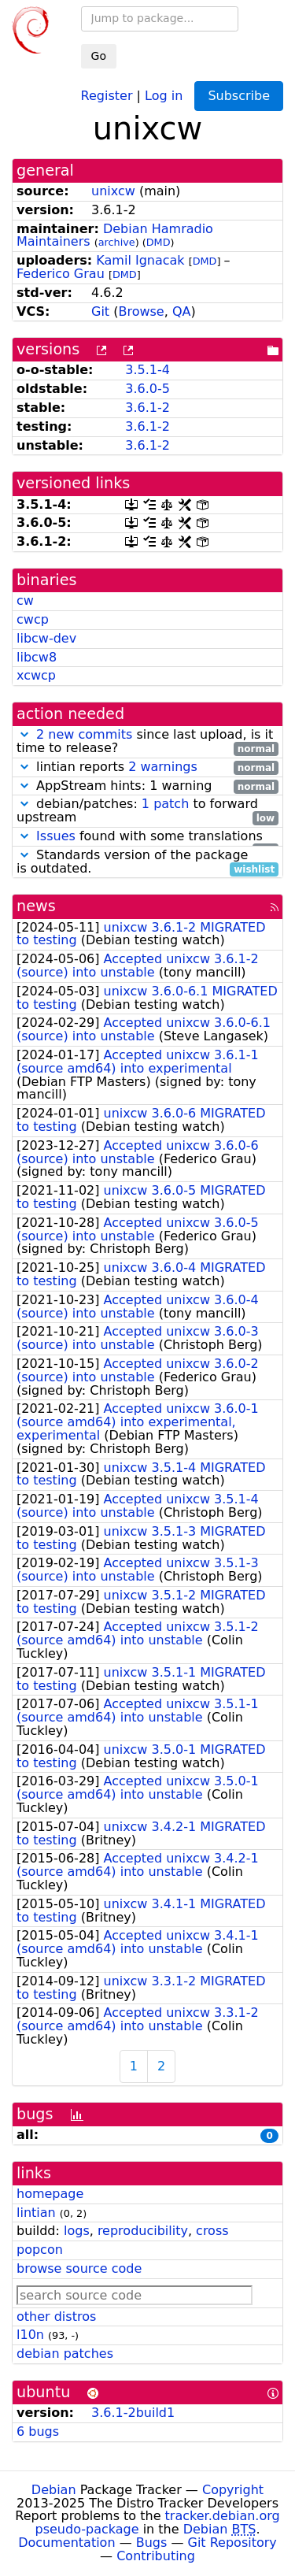 This screenshot has width=295, height=2576. I want to click on Git, so click(100, 311).